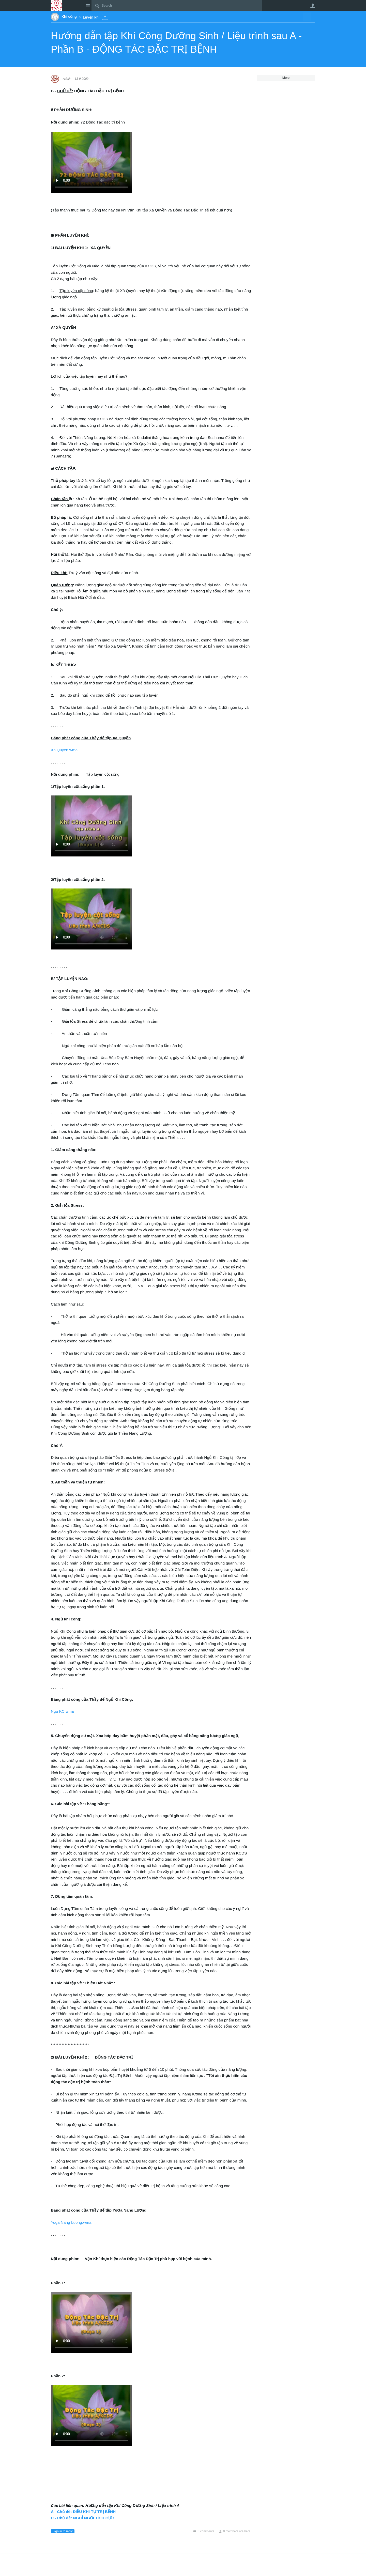 The image size is (366, 2576). What do you see at coordinates (312, 5) in the screenshot?
I see `User` at bounding box center [312, 5].